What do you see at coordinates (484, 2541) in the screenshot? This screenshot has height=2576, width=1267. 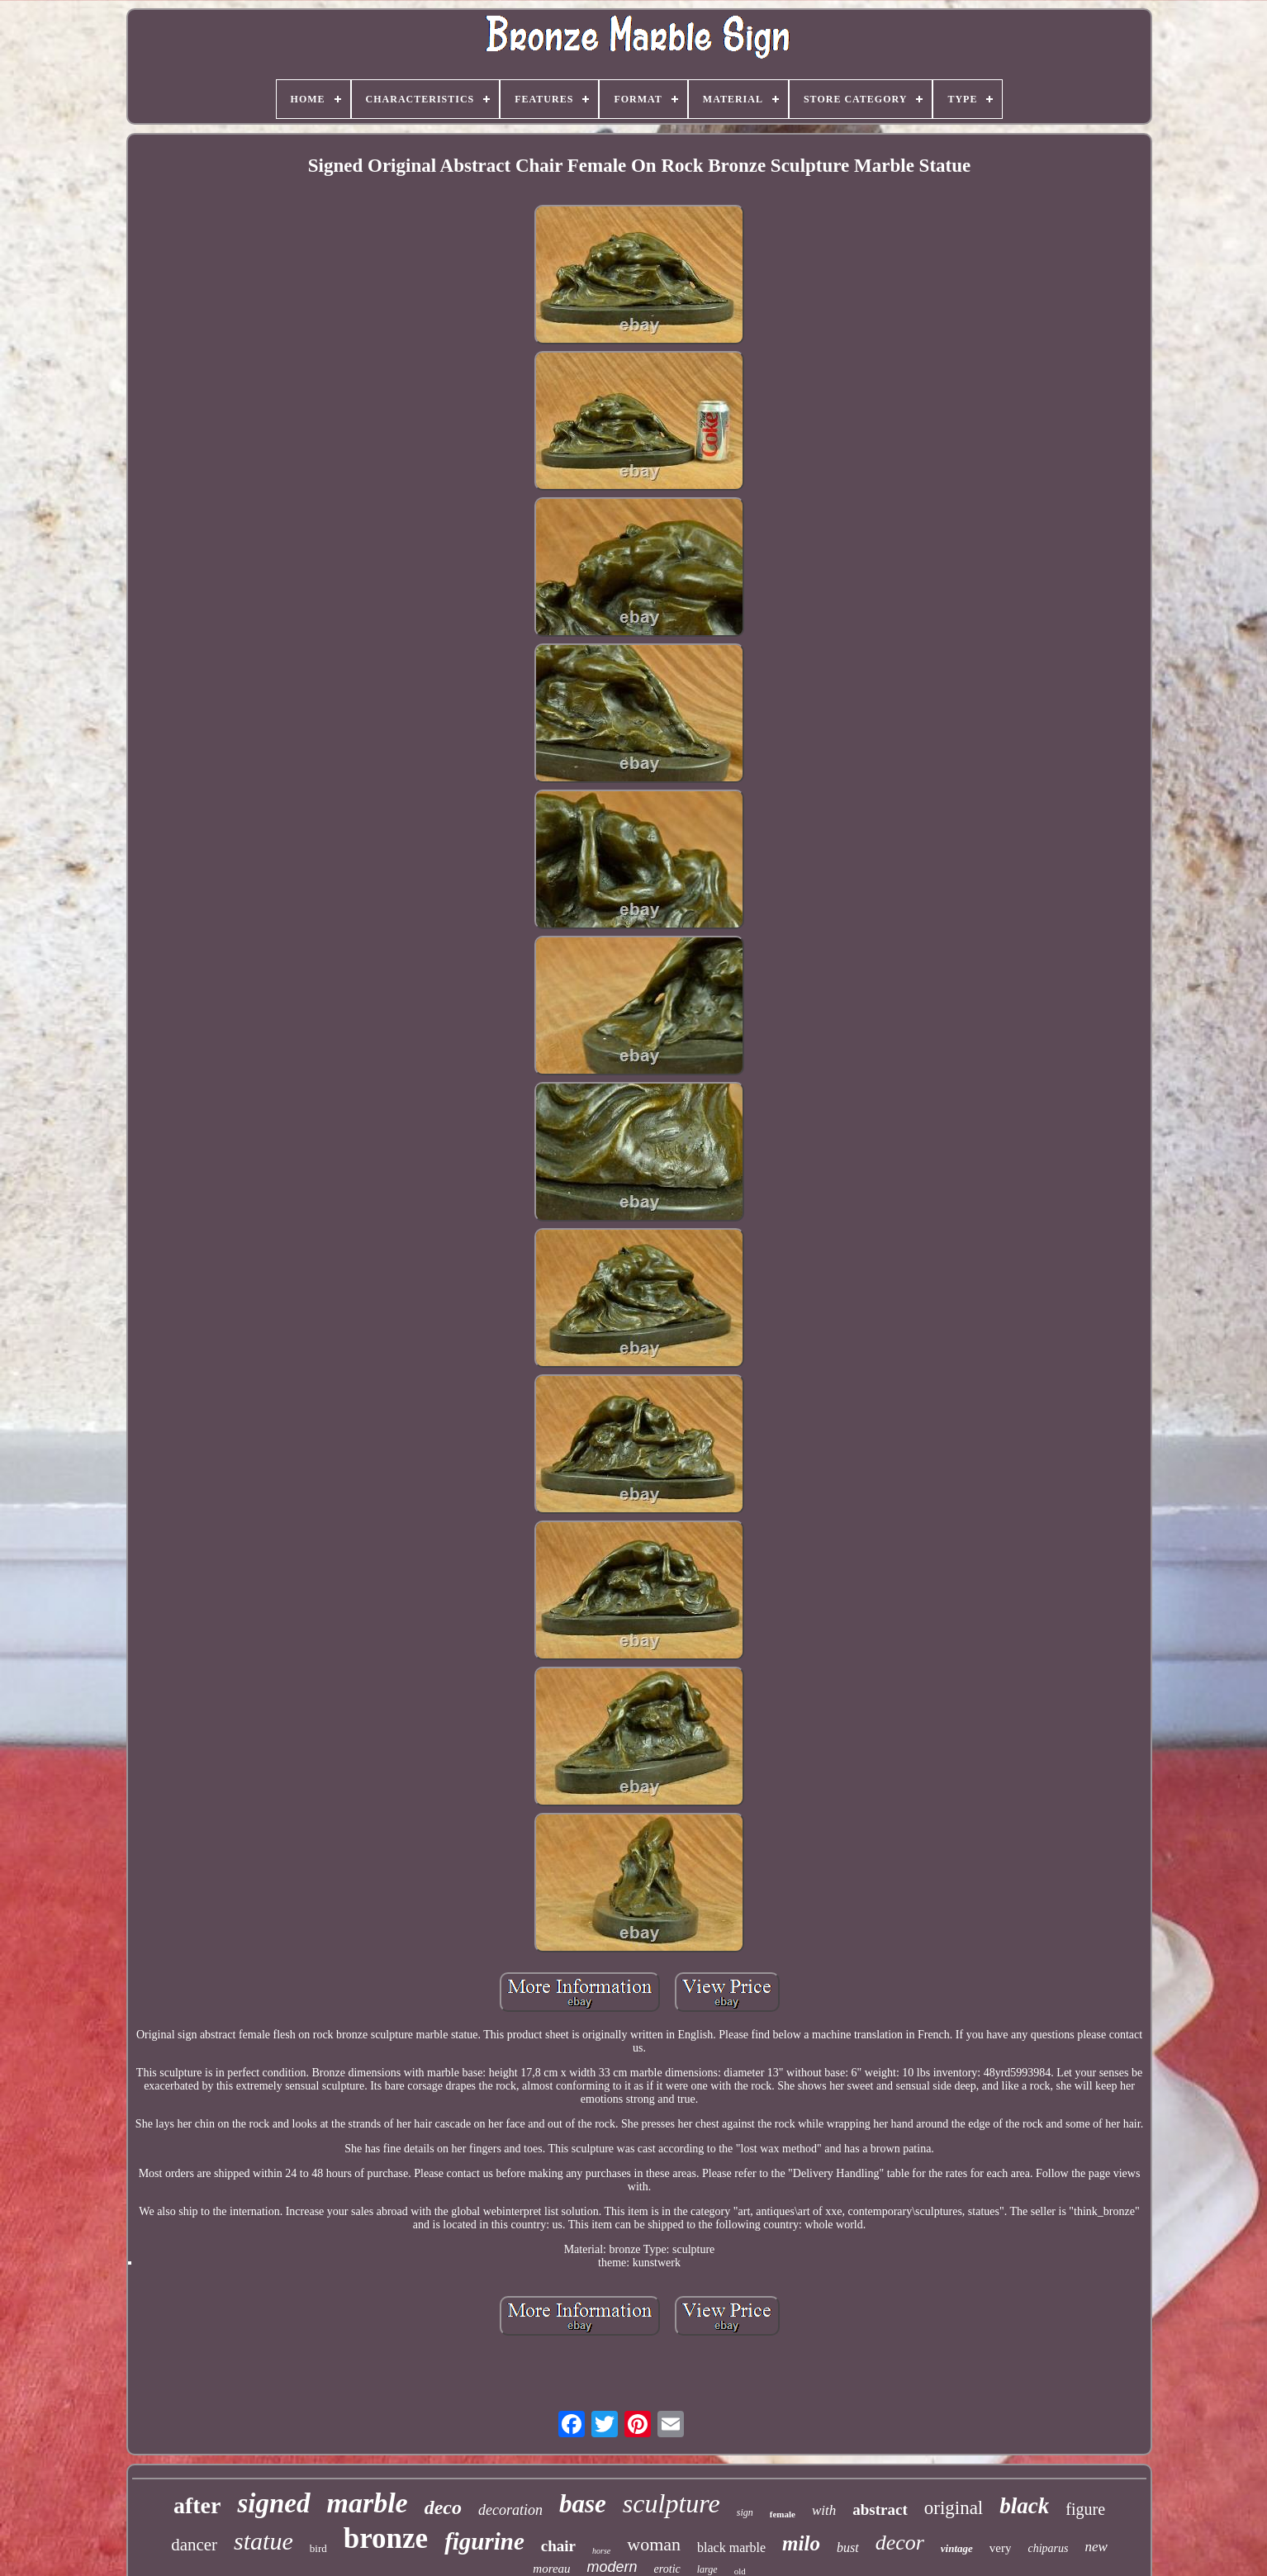 I see `figurine` at bounding box center [484, 2541].